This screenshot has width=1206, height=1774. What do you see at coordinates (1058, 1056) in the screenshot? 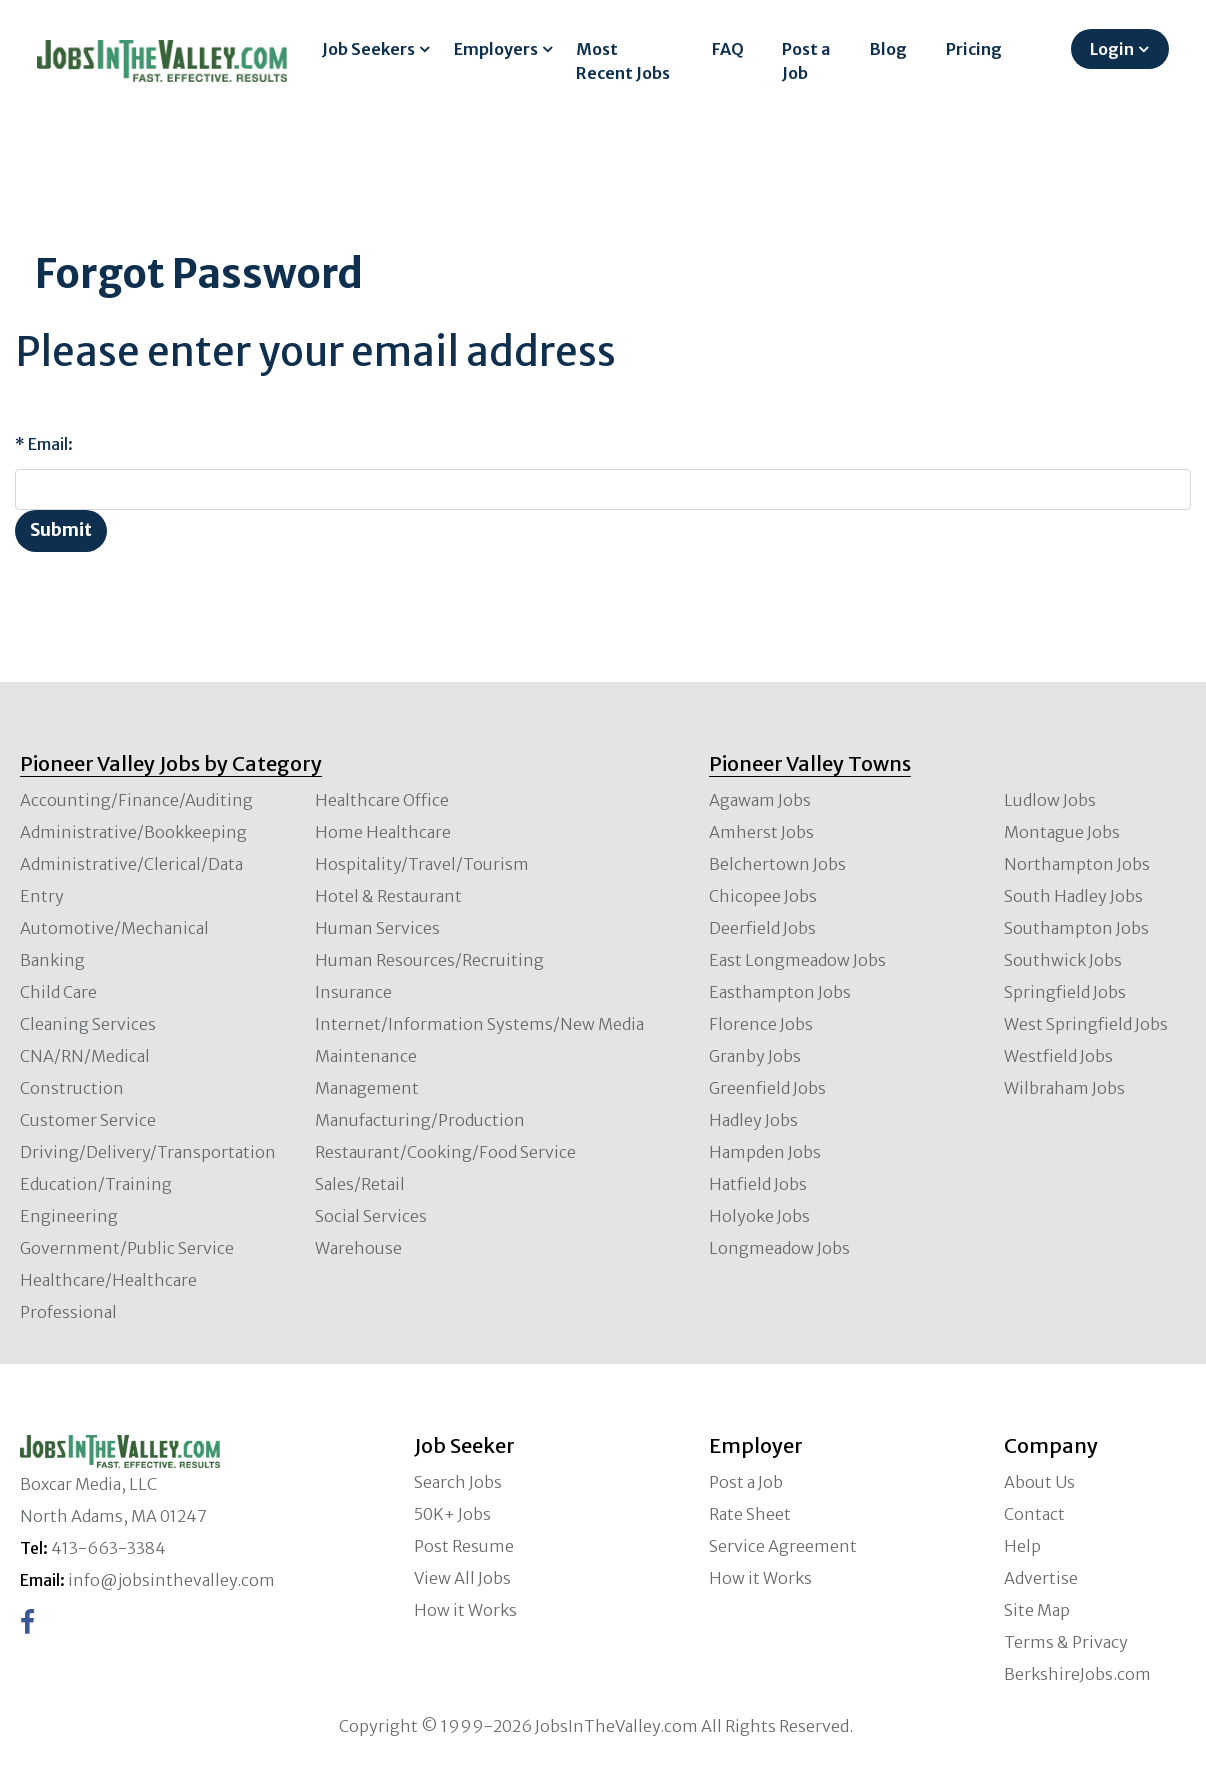
I see `Westfield Jobs` at bounding box center [1058, 1056].